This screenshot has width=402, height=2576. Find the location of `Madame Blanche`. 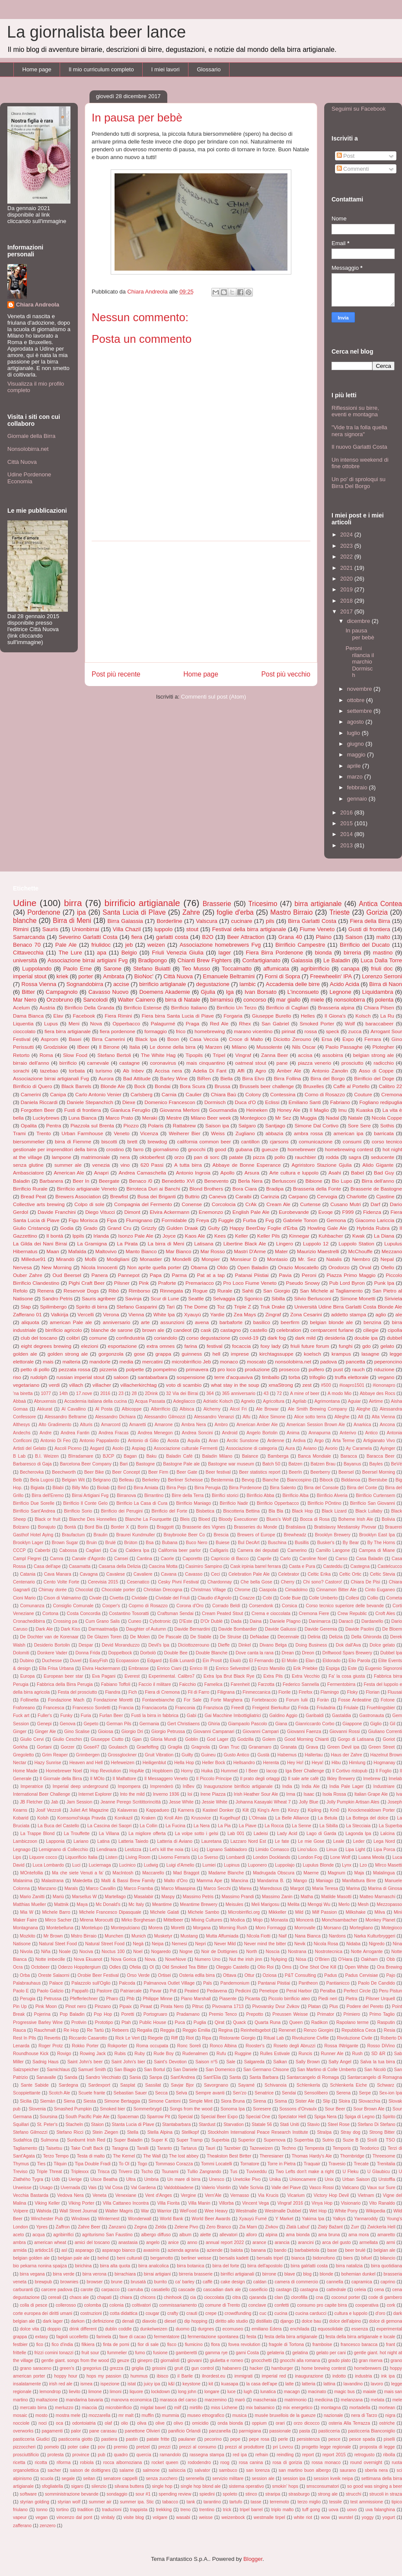

Madame Blanche is located at coordinates (226, 1873).